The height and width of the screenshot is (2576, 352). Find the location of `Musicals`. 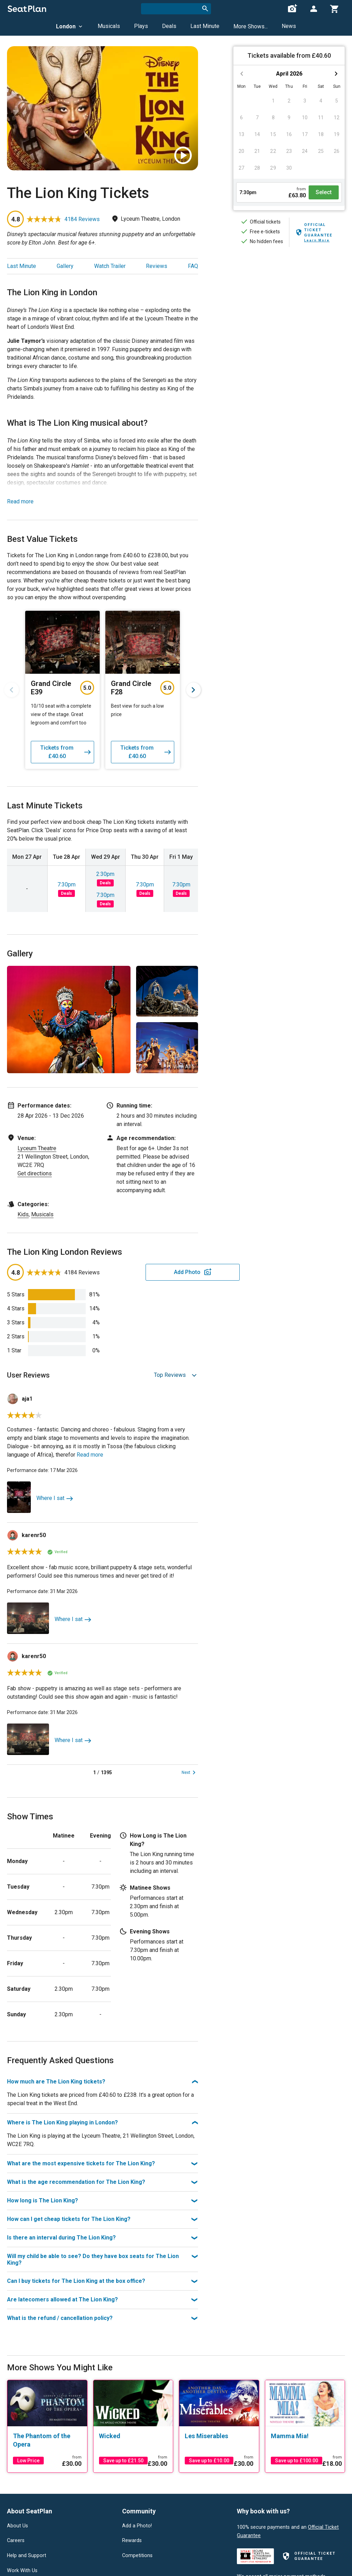

Musicals is located at coordinates (109, 26).